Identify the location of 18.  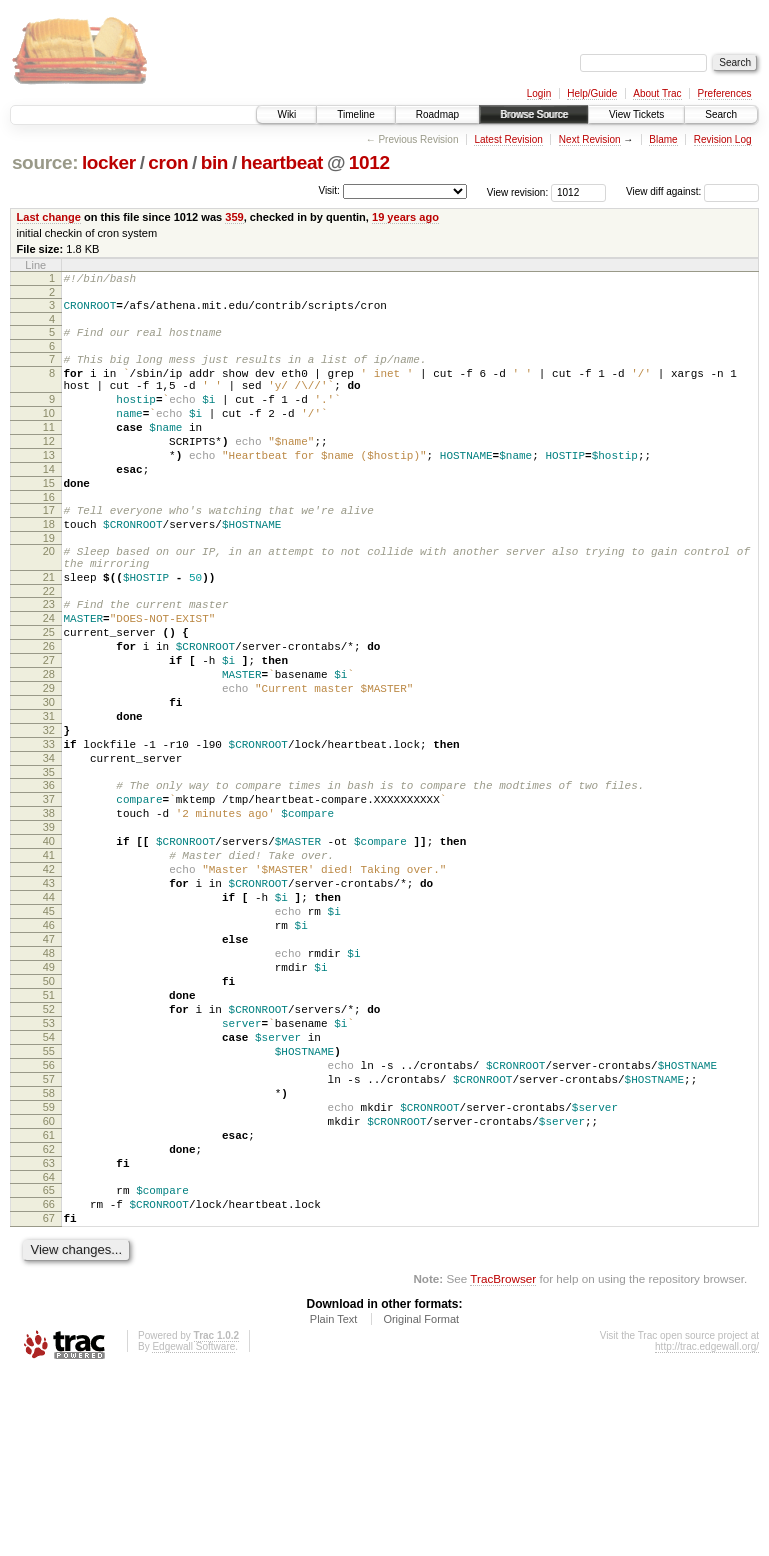
(49, 566).